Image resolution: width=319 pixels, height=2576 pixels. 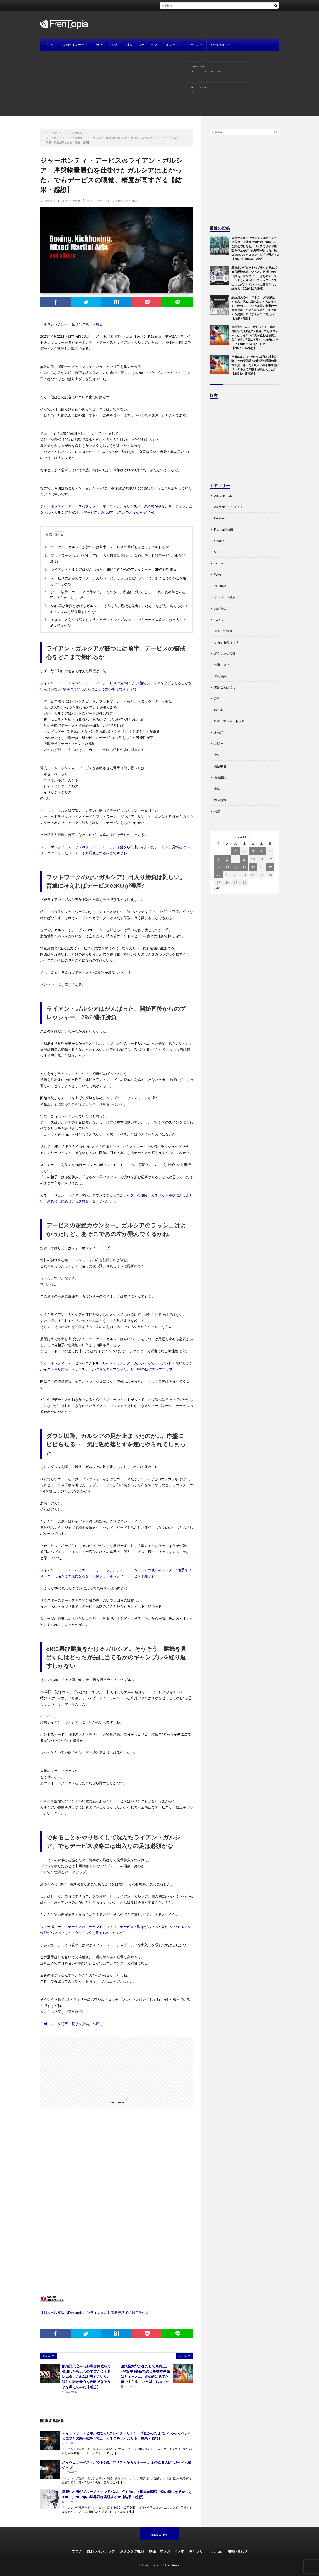 What do you see at coordinates (217, 789) in the screenshot?
I see `趣味` at bounding box center [217, 789].